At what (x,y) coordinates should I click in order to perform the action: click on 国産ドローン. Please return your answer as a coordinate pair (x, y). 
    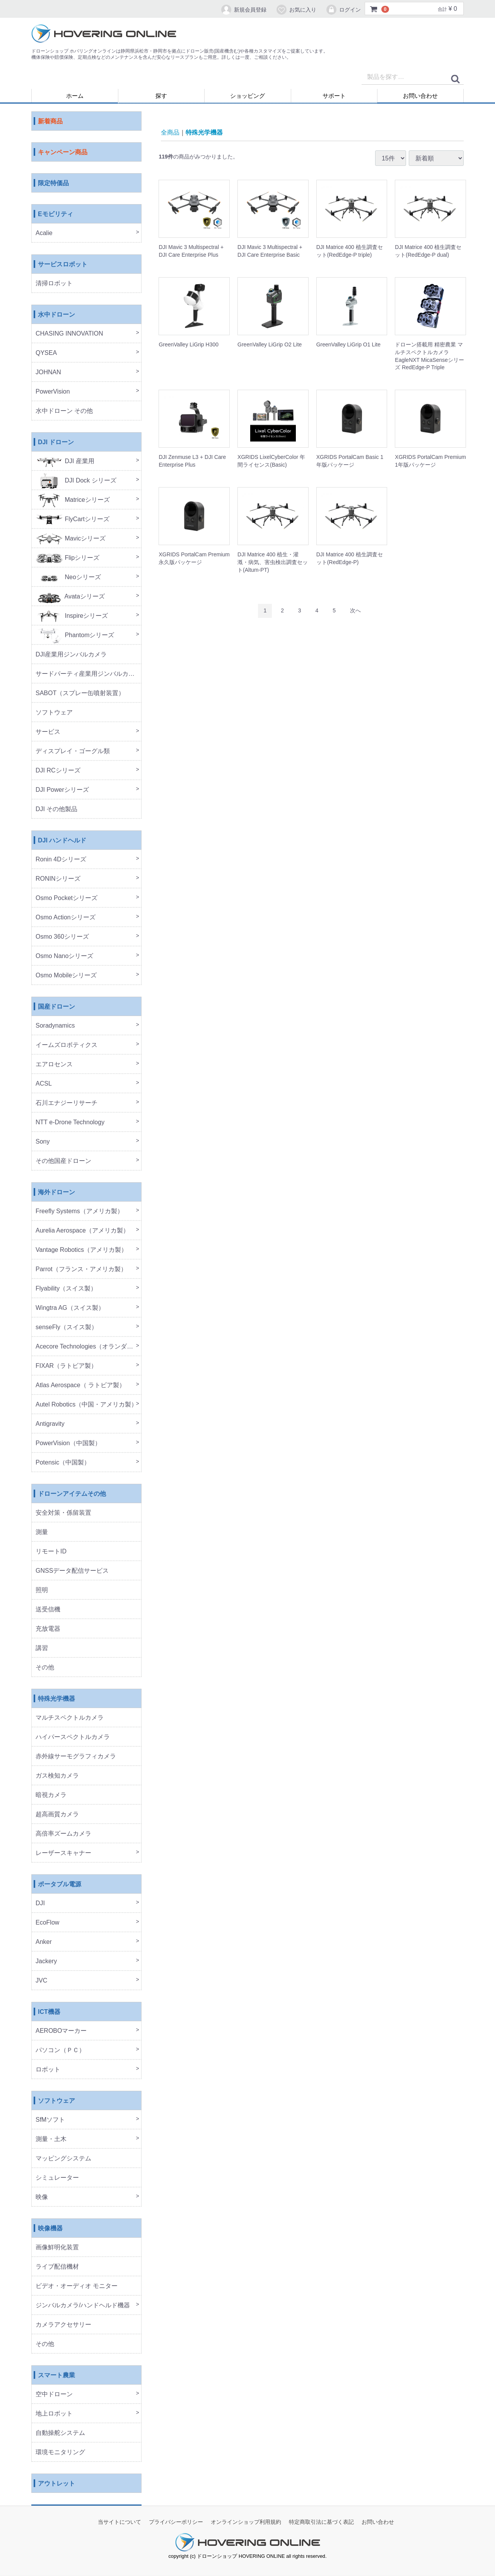
    Looking at the image, I should click on (56, 1007).